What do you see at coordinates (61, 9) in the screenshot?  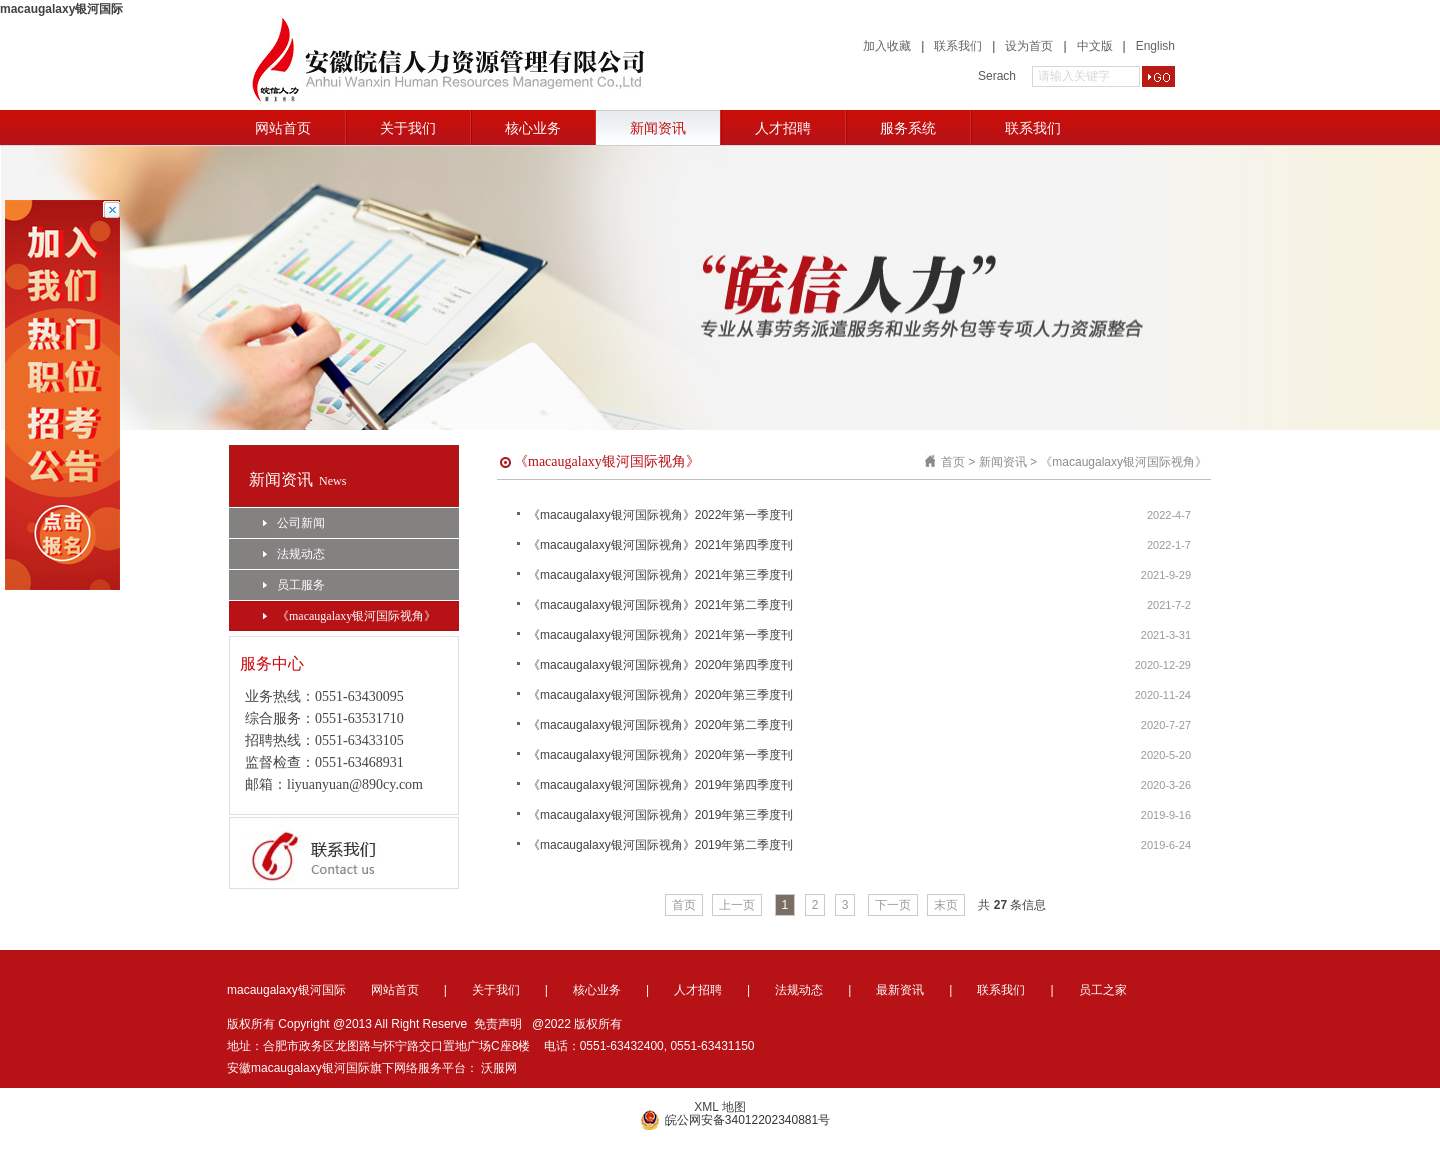 I see `macaugalaxy银河国际` at bounding box center [61, 9].